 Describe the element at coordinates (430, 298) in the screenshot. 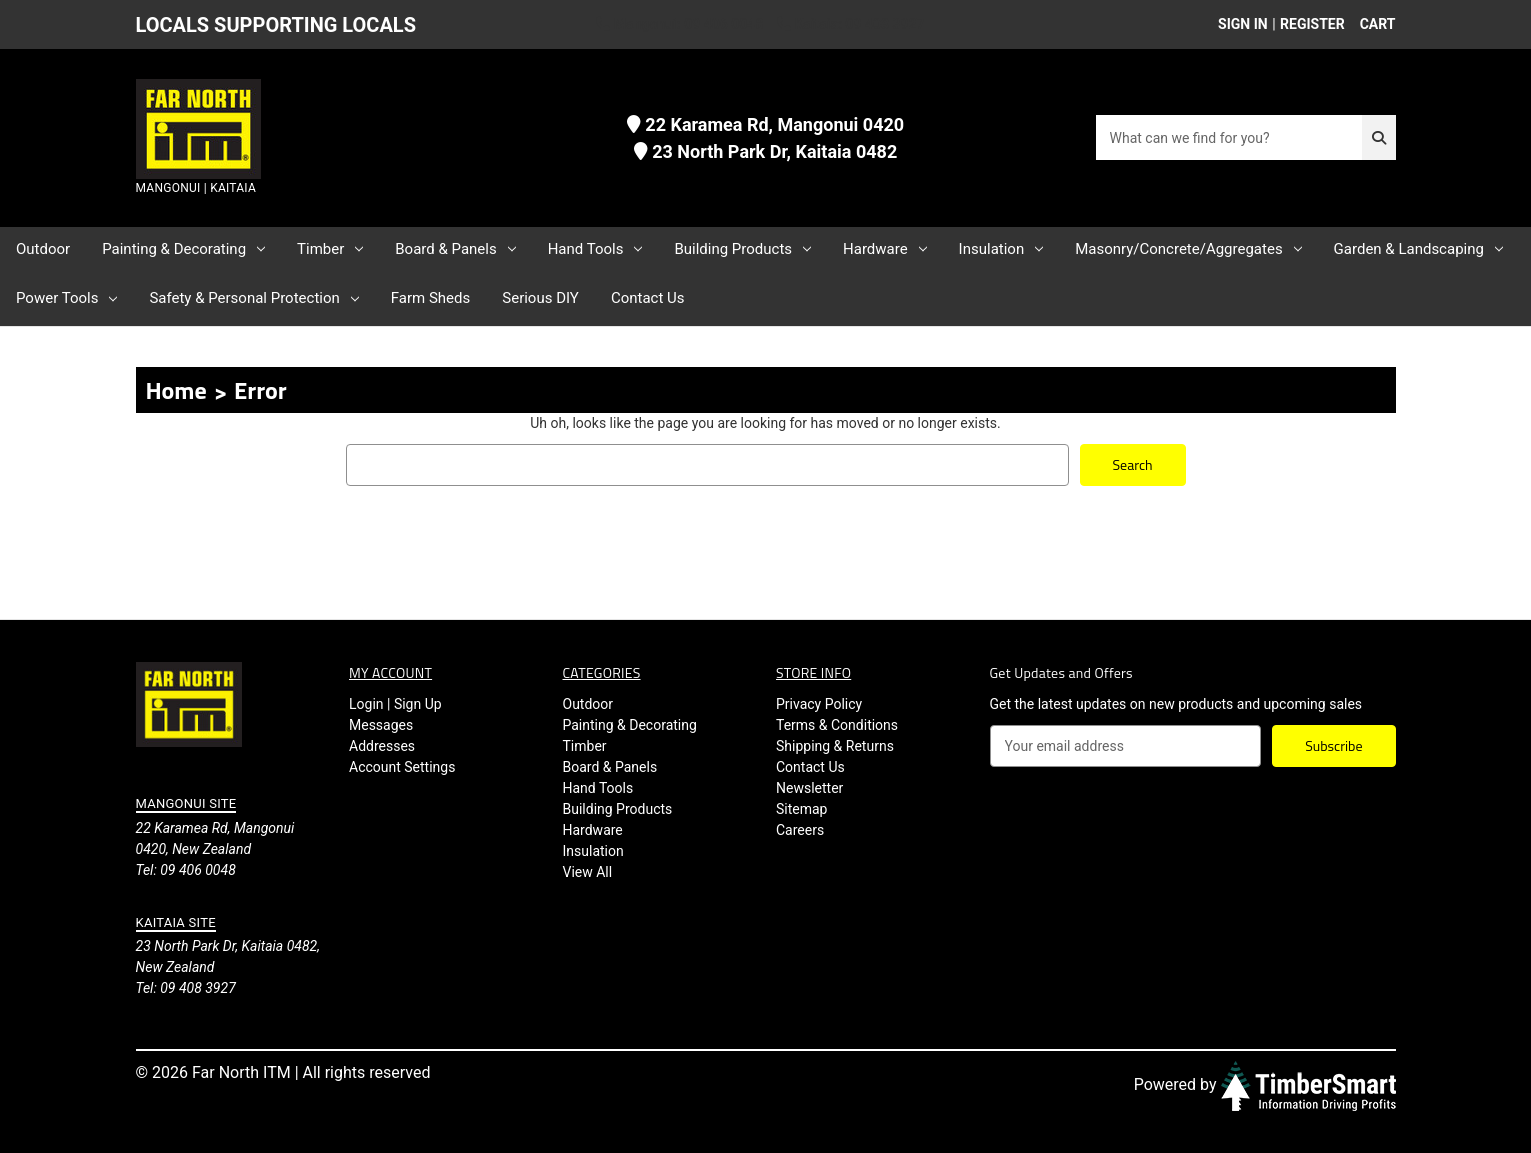

I see `Farm Sheds` at that location.